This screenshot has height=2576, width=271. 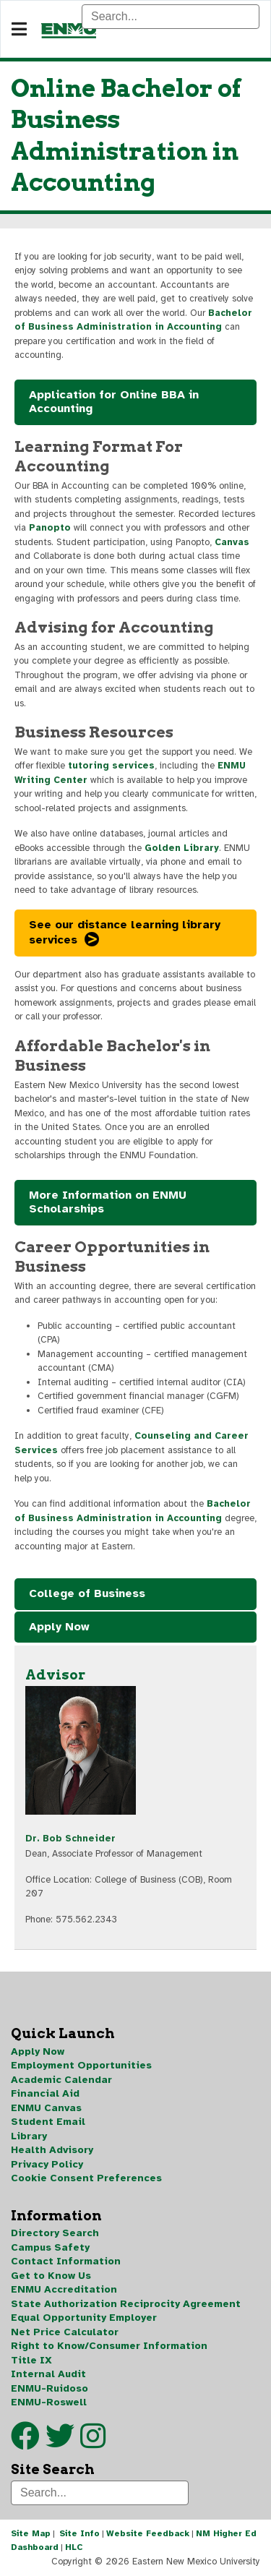 What do you see at coordinates (79, 2533) in the screenshot?
I see `Site Info` at bounding box center [79, 2533].